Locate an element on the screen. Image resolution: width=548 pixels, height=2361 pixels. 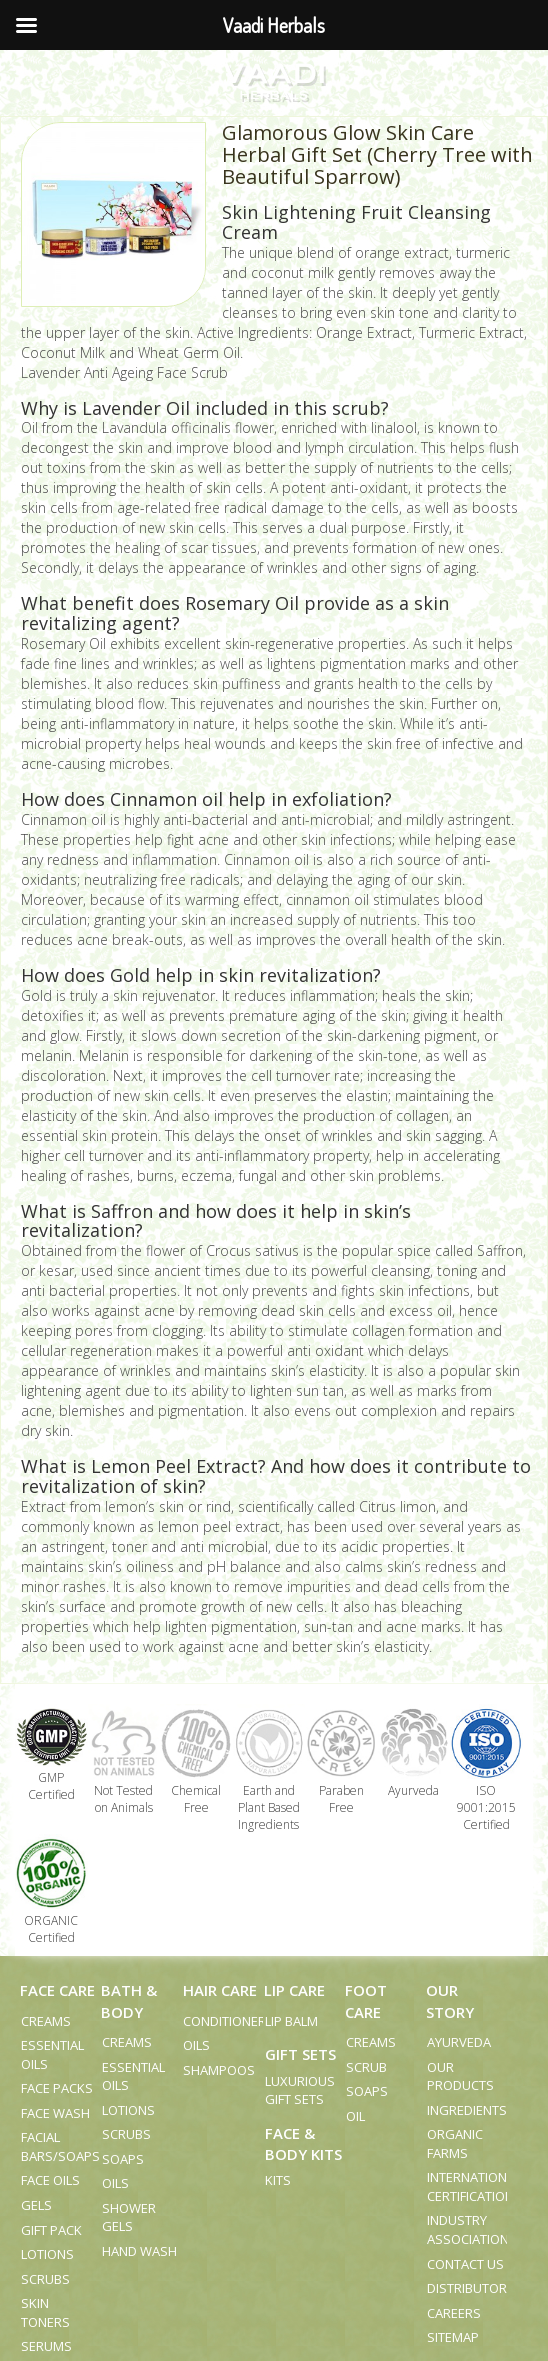
Serums is located at coordinates (46, 2346).